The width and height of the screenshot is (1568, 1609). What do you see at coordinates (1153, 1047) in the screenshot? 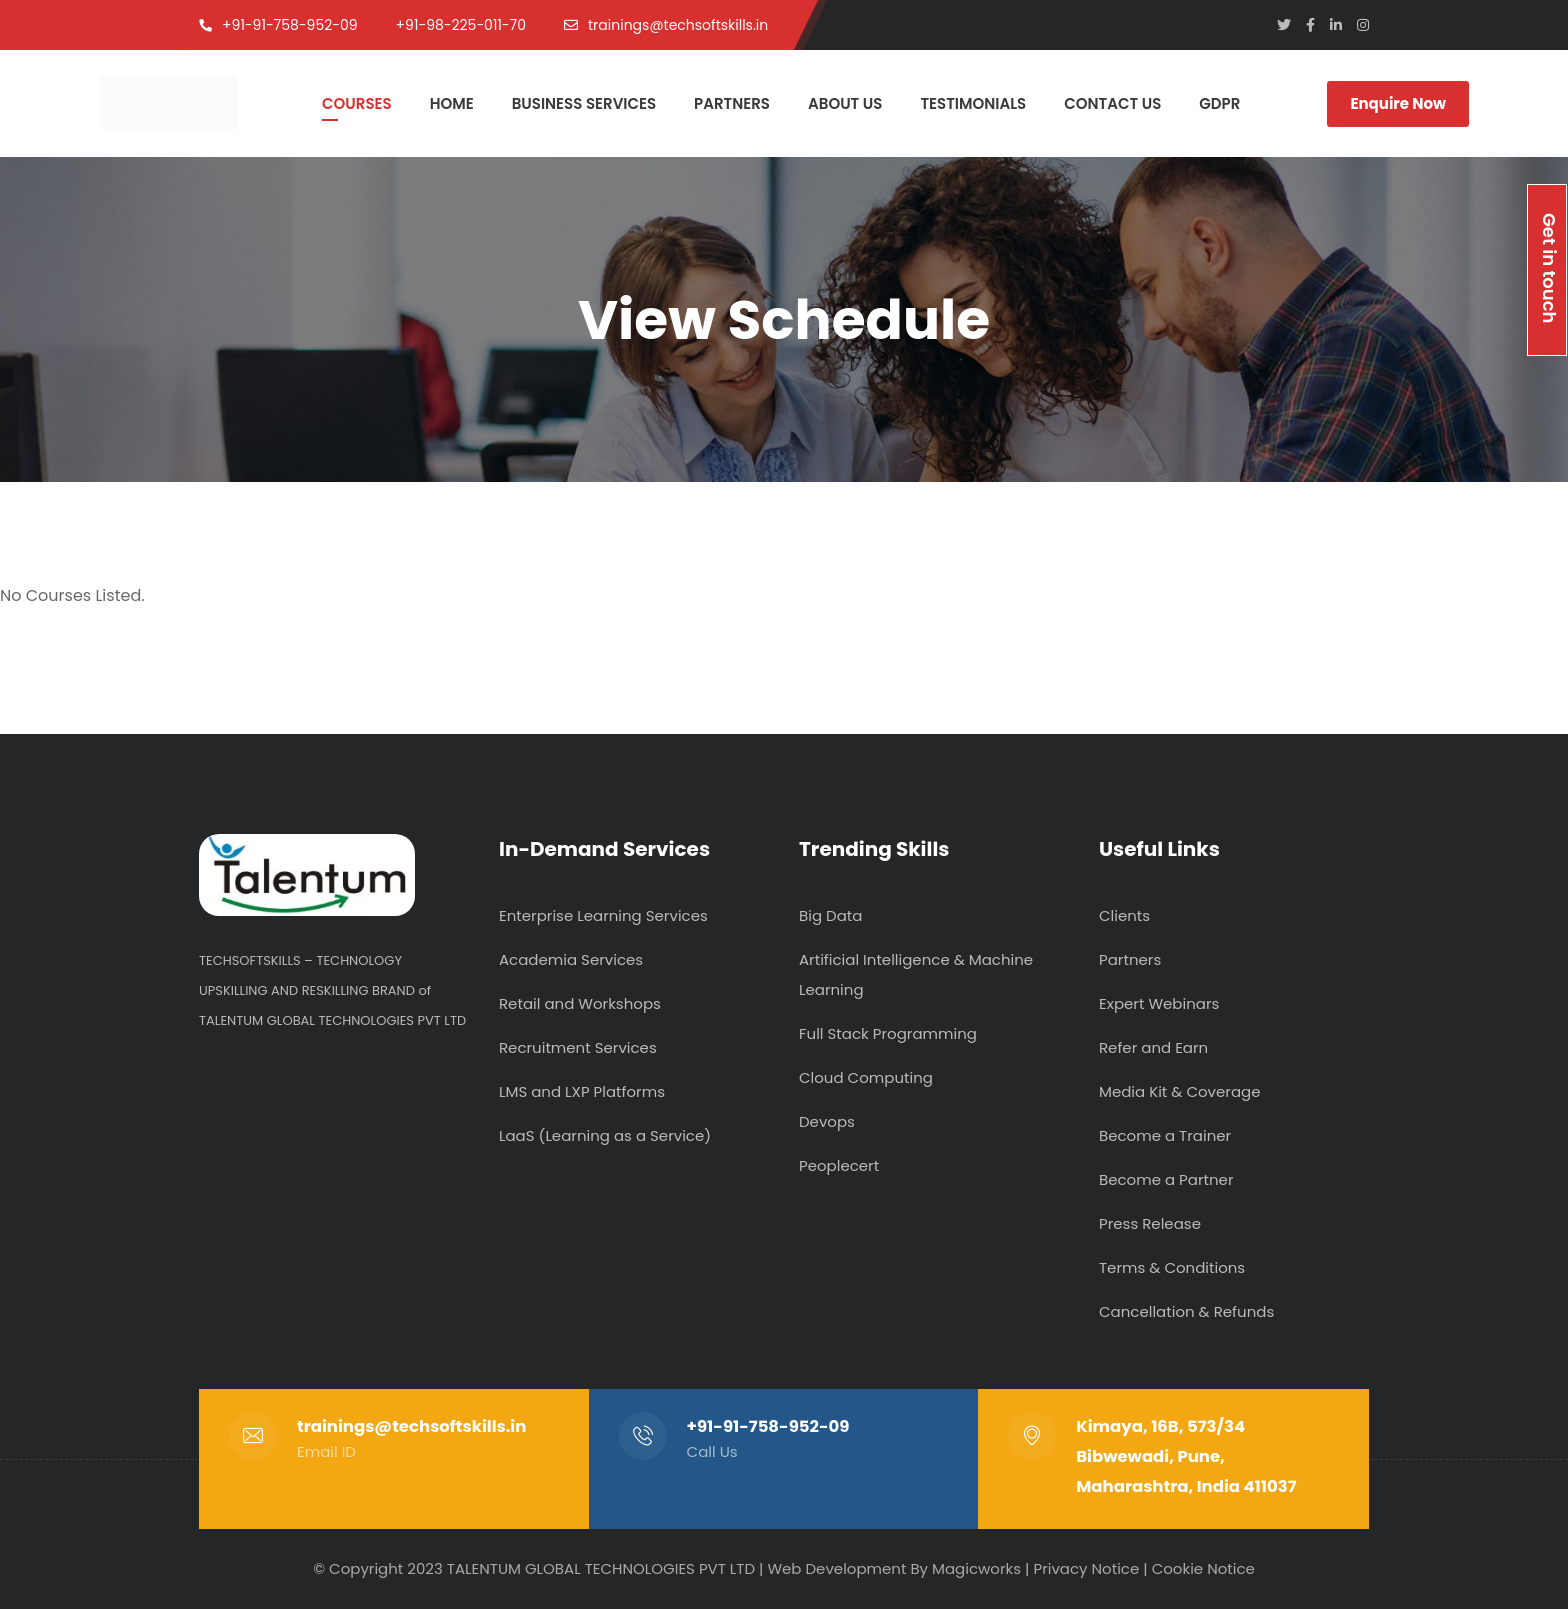
I see `Refer and Earn` at bounding box center [1153, 1047].